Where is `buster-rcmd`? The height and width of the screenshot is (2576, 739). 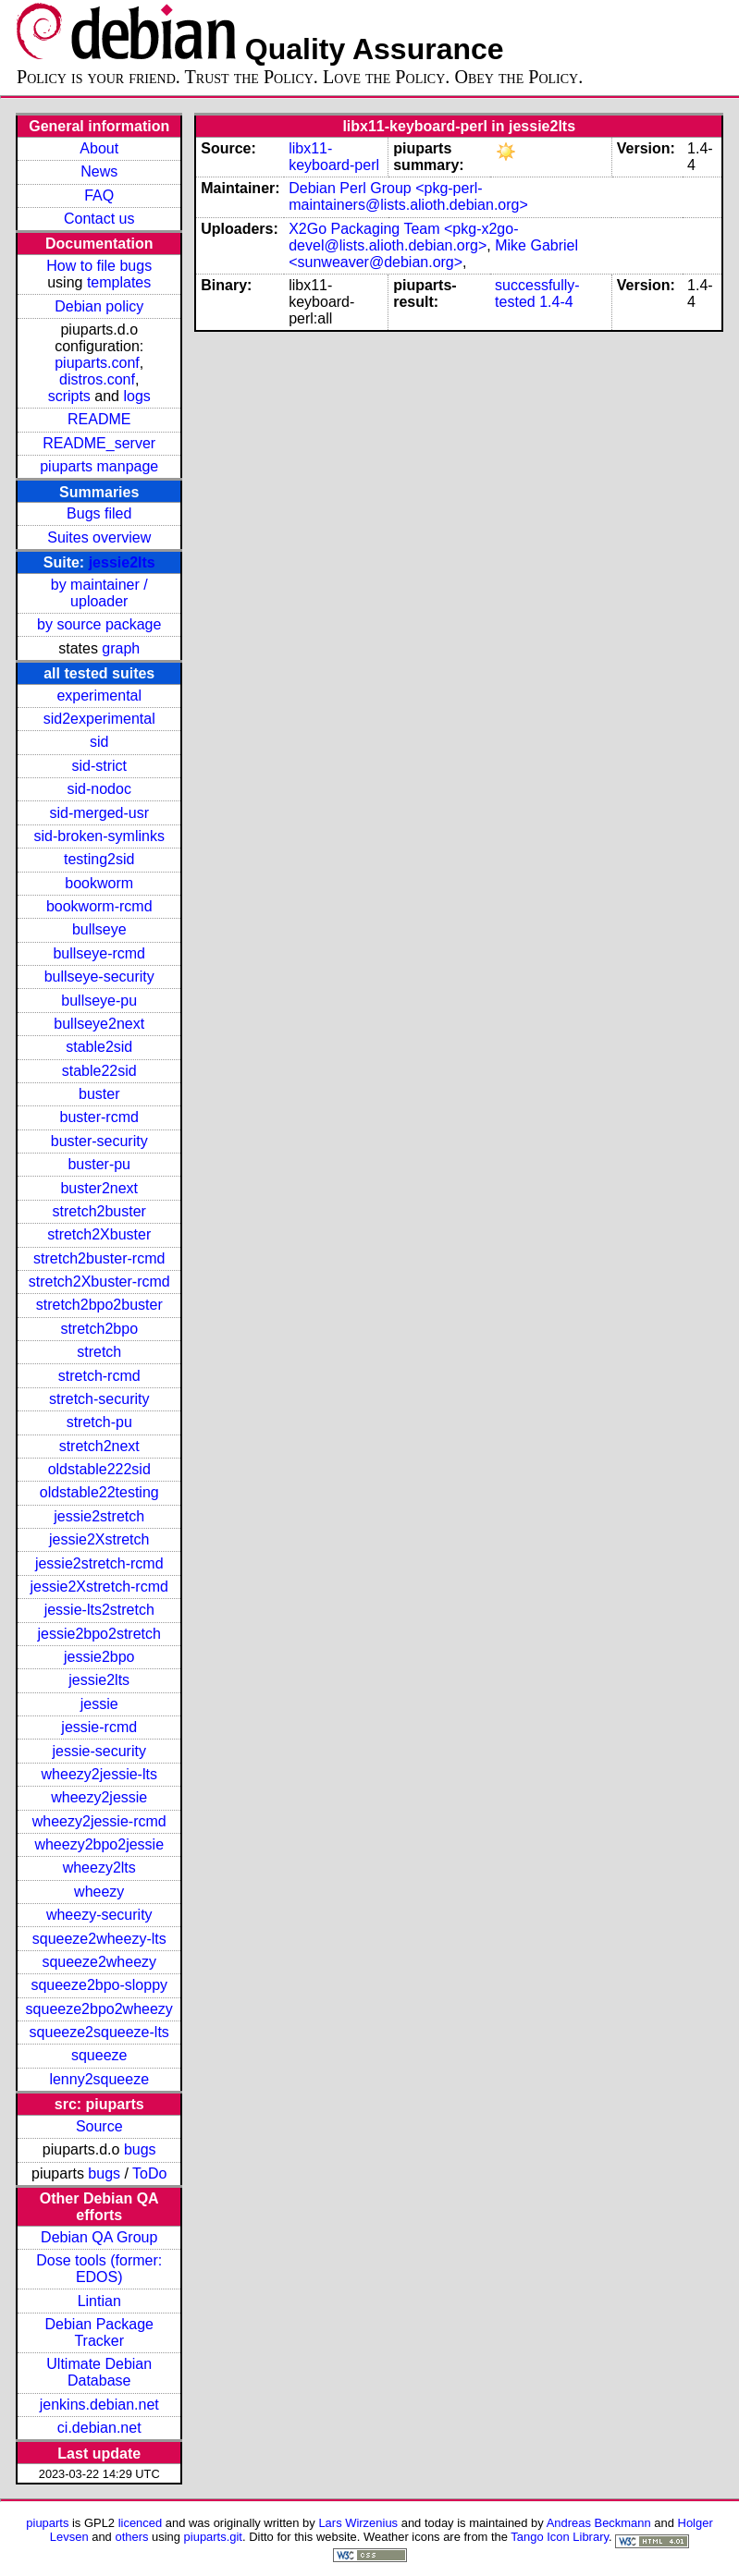
buster-rcmd is located at coordinates (99, 1117).